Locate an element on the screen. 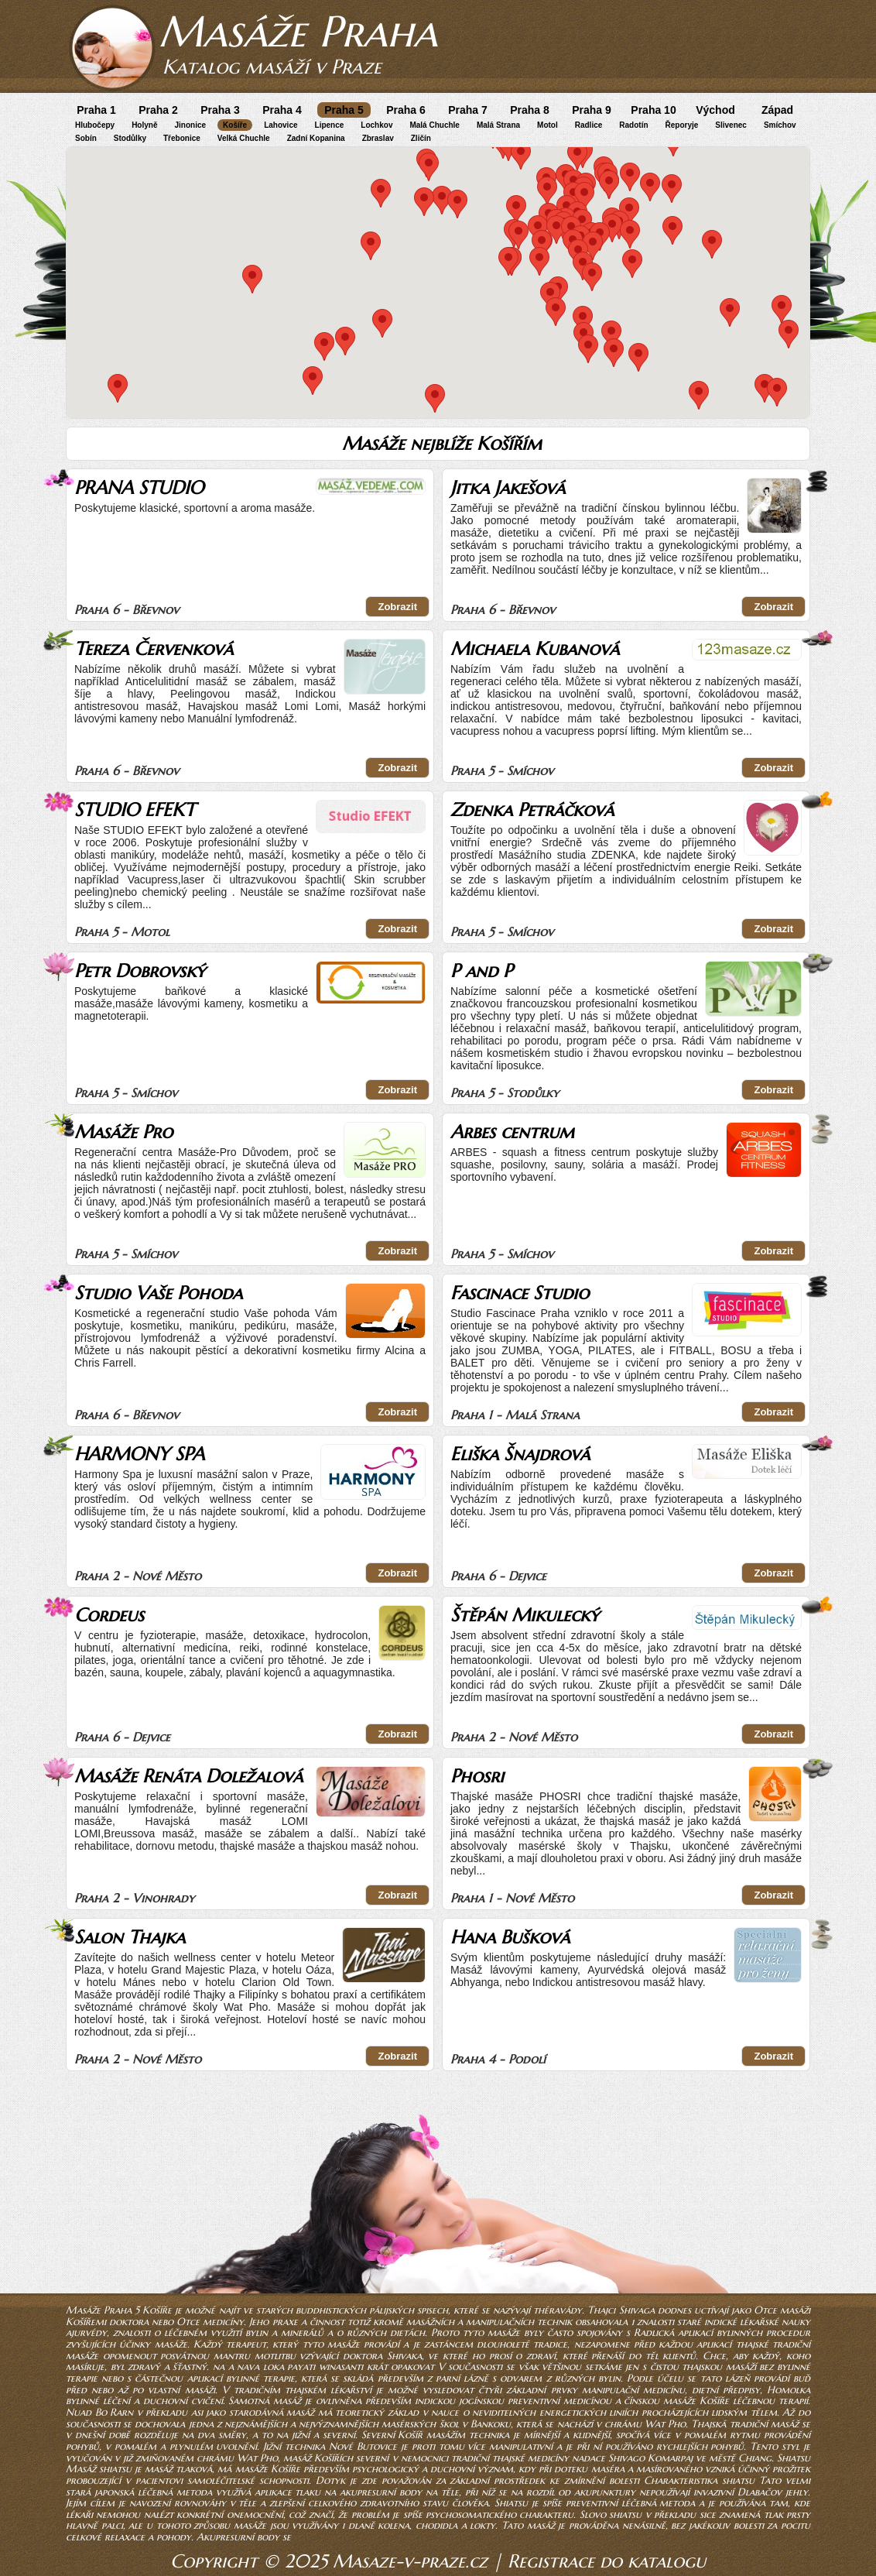 Image resolution: width=876 pixels, height=2576 pixels. Dlabačov is located at coordinates (759, 2492).